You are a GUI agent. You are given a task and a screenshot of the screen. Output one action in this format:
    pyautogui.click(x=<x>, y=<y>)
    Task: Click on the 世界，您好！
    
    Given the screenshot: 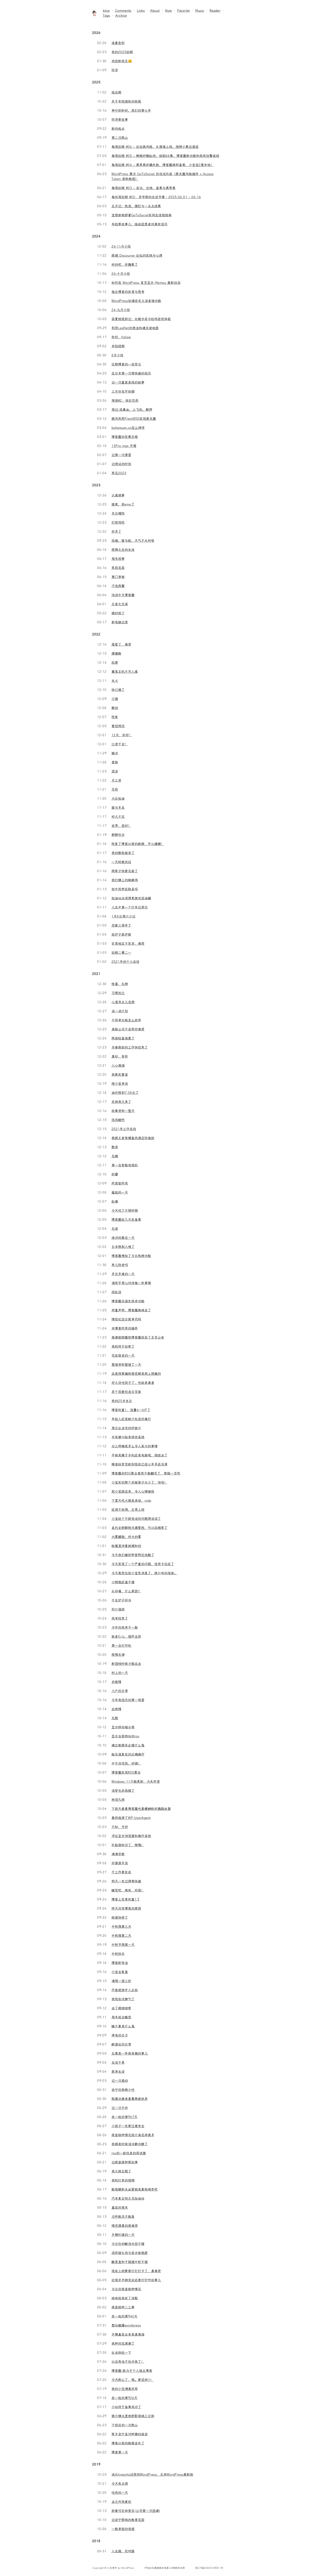 What is the action you would take?
    pyautogui.click(x=121, y=826)
    